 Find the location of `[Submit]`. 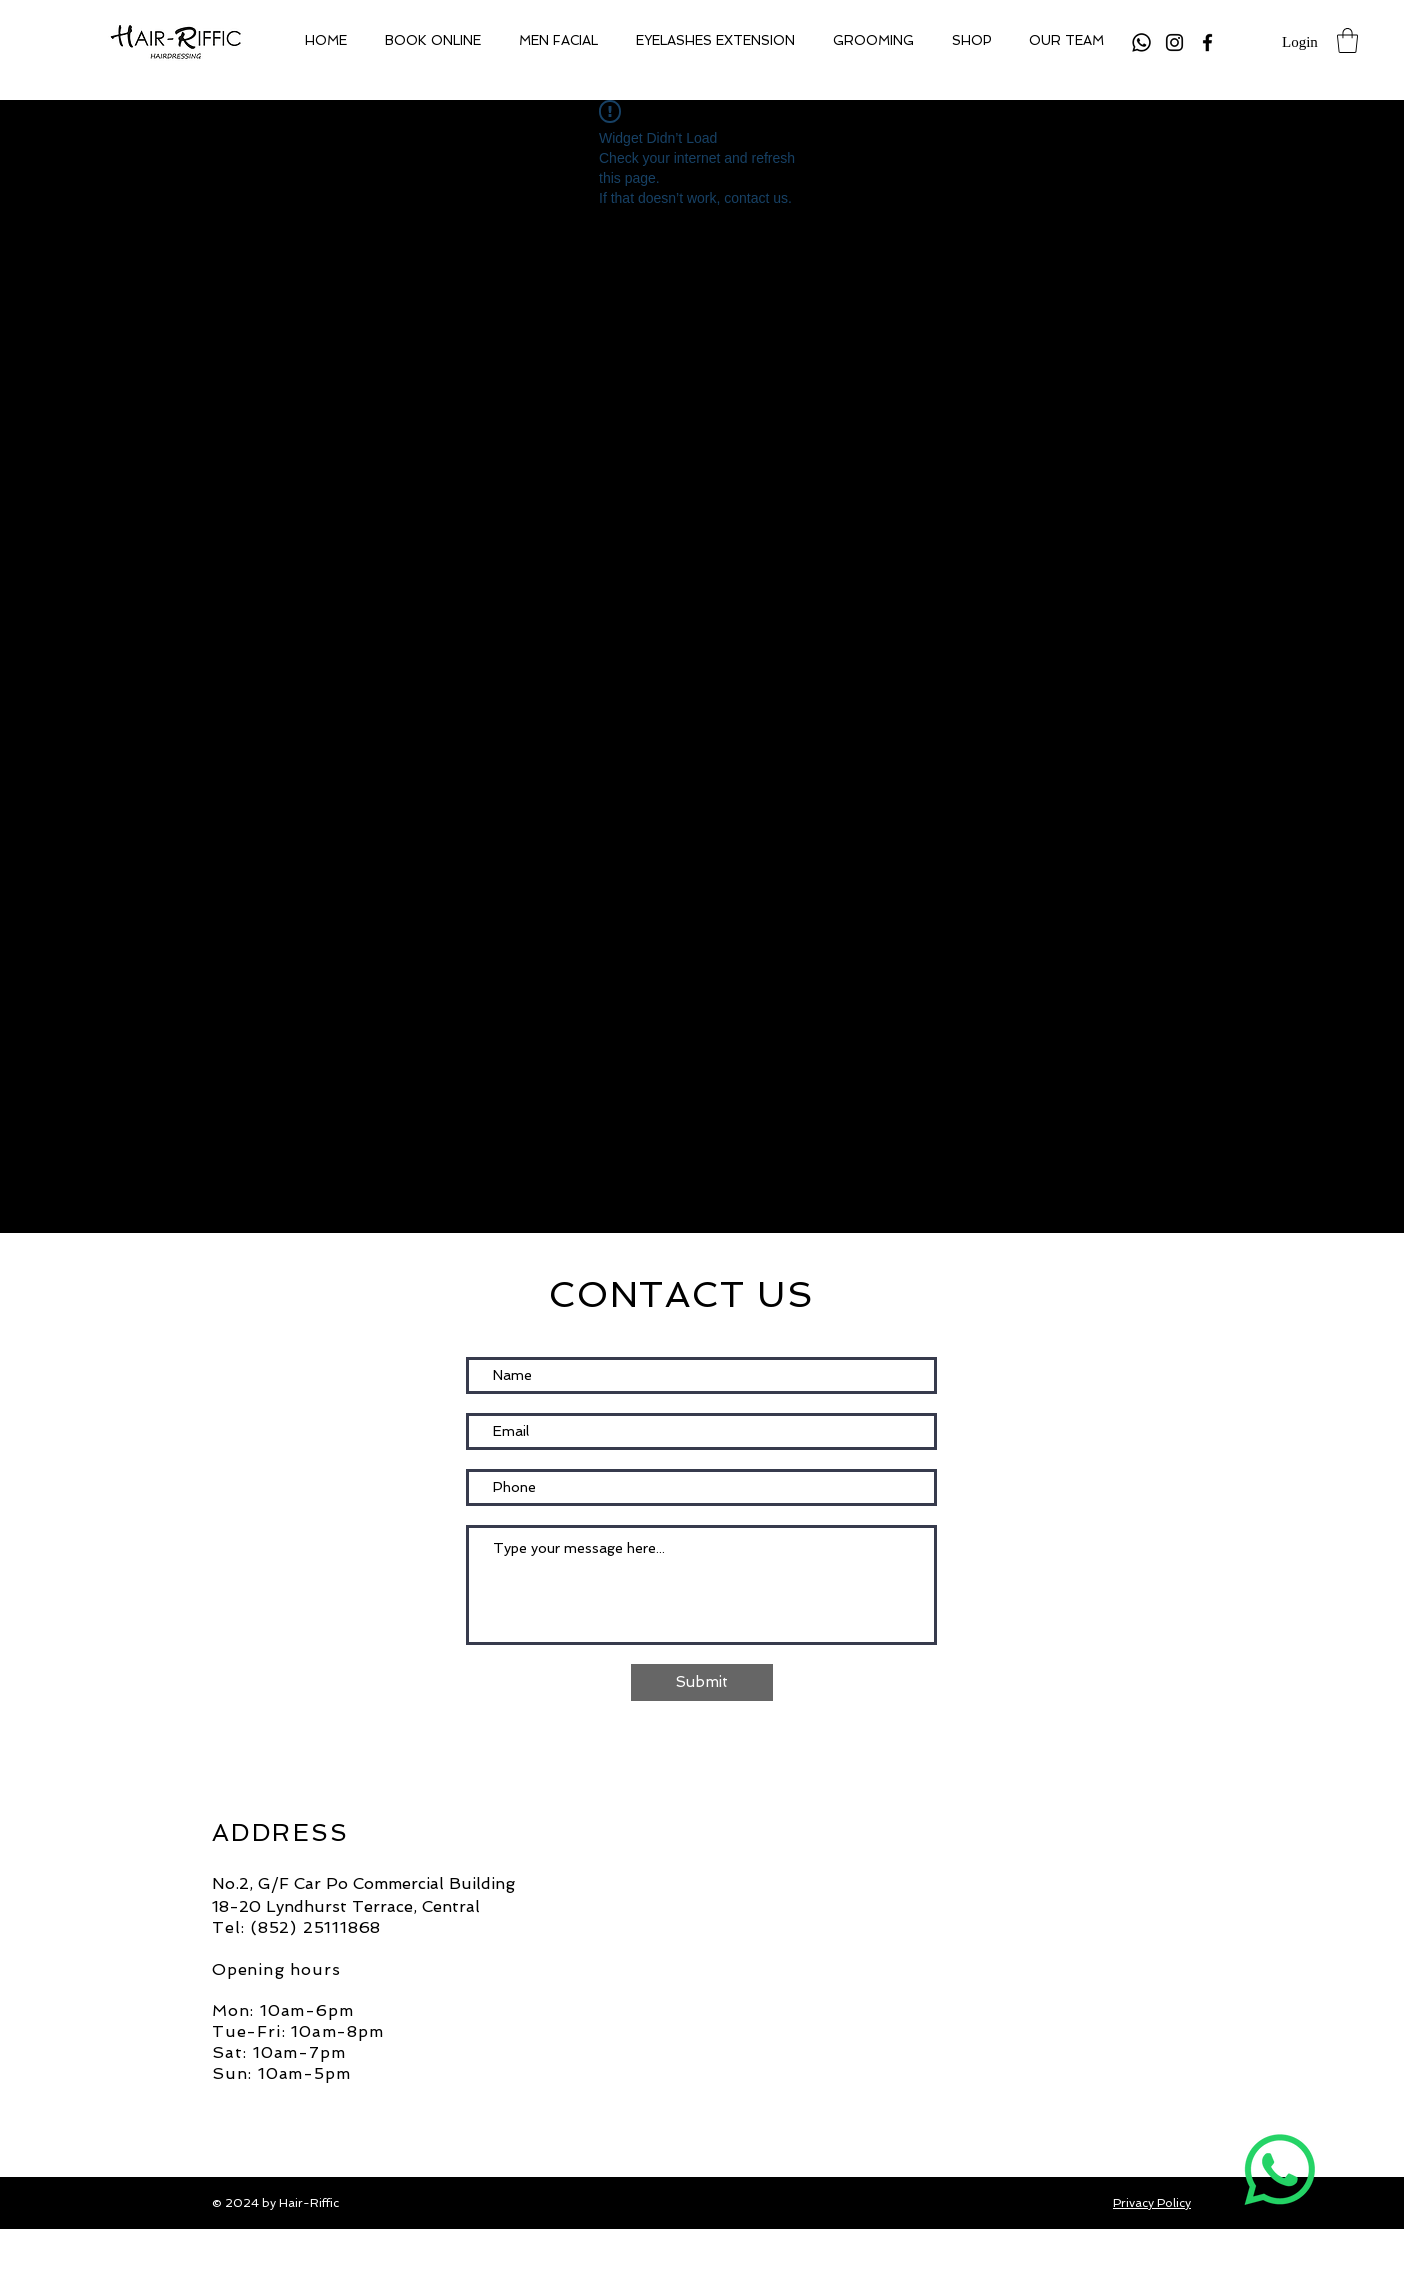

[Submit] is located at coordinates (702, 1682).